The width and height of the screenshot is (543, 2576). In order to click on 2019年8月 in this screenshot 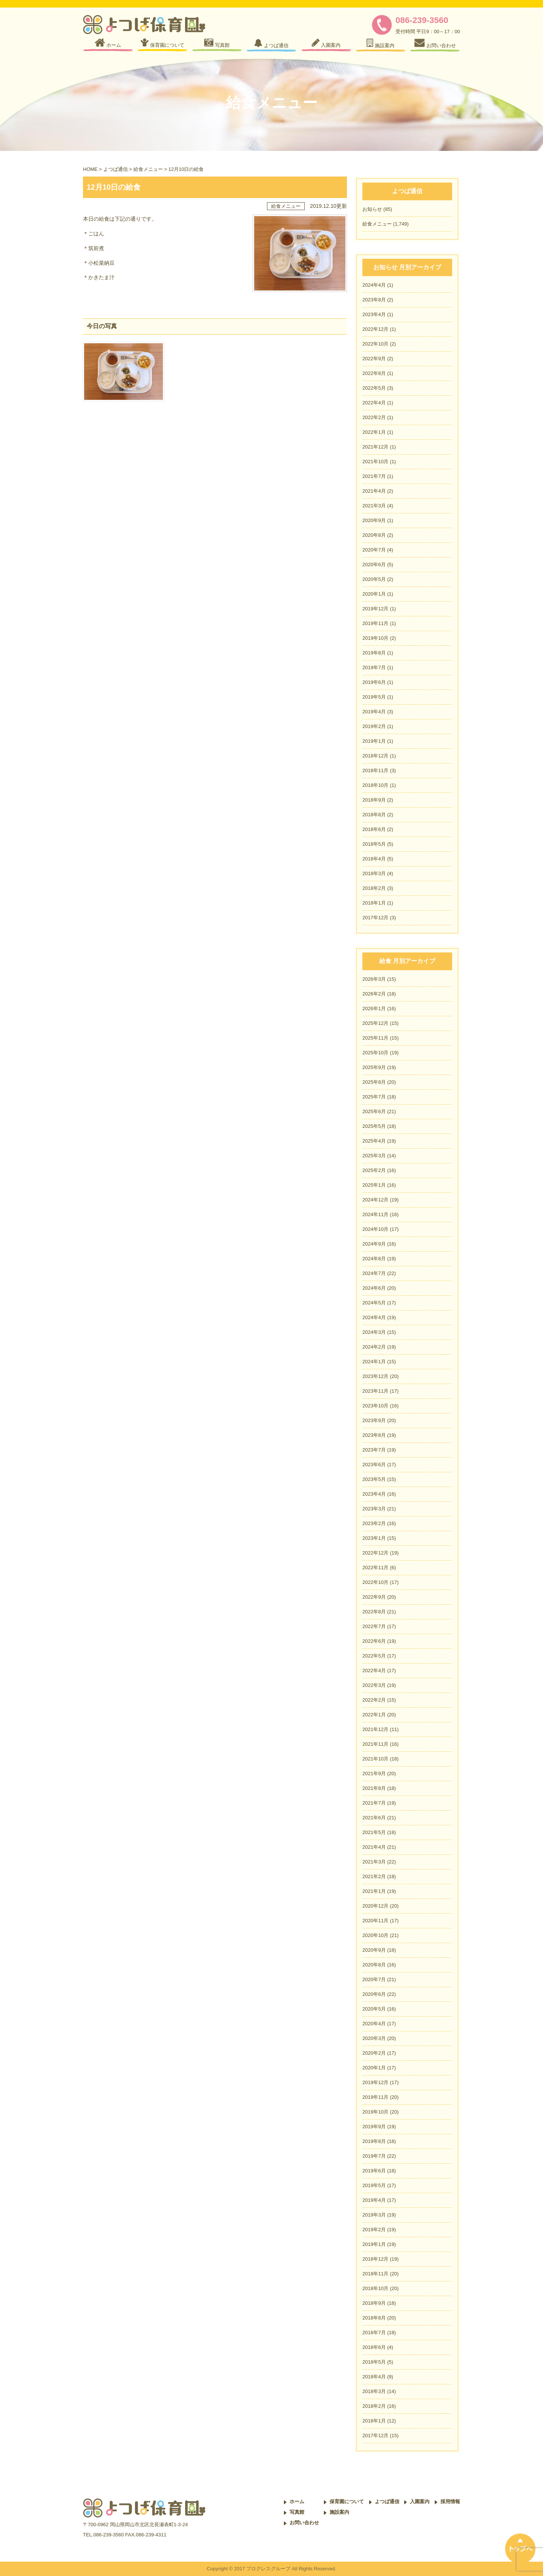, I will do `click(374, 653)`.